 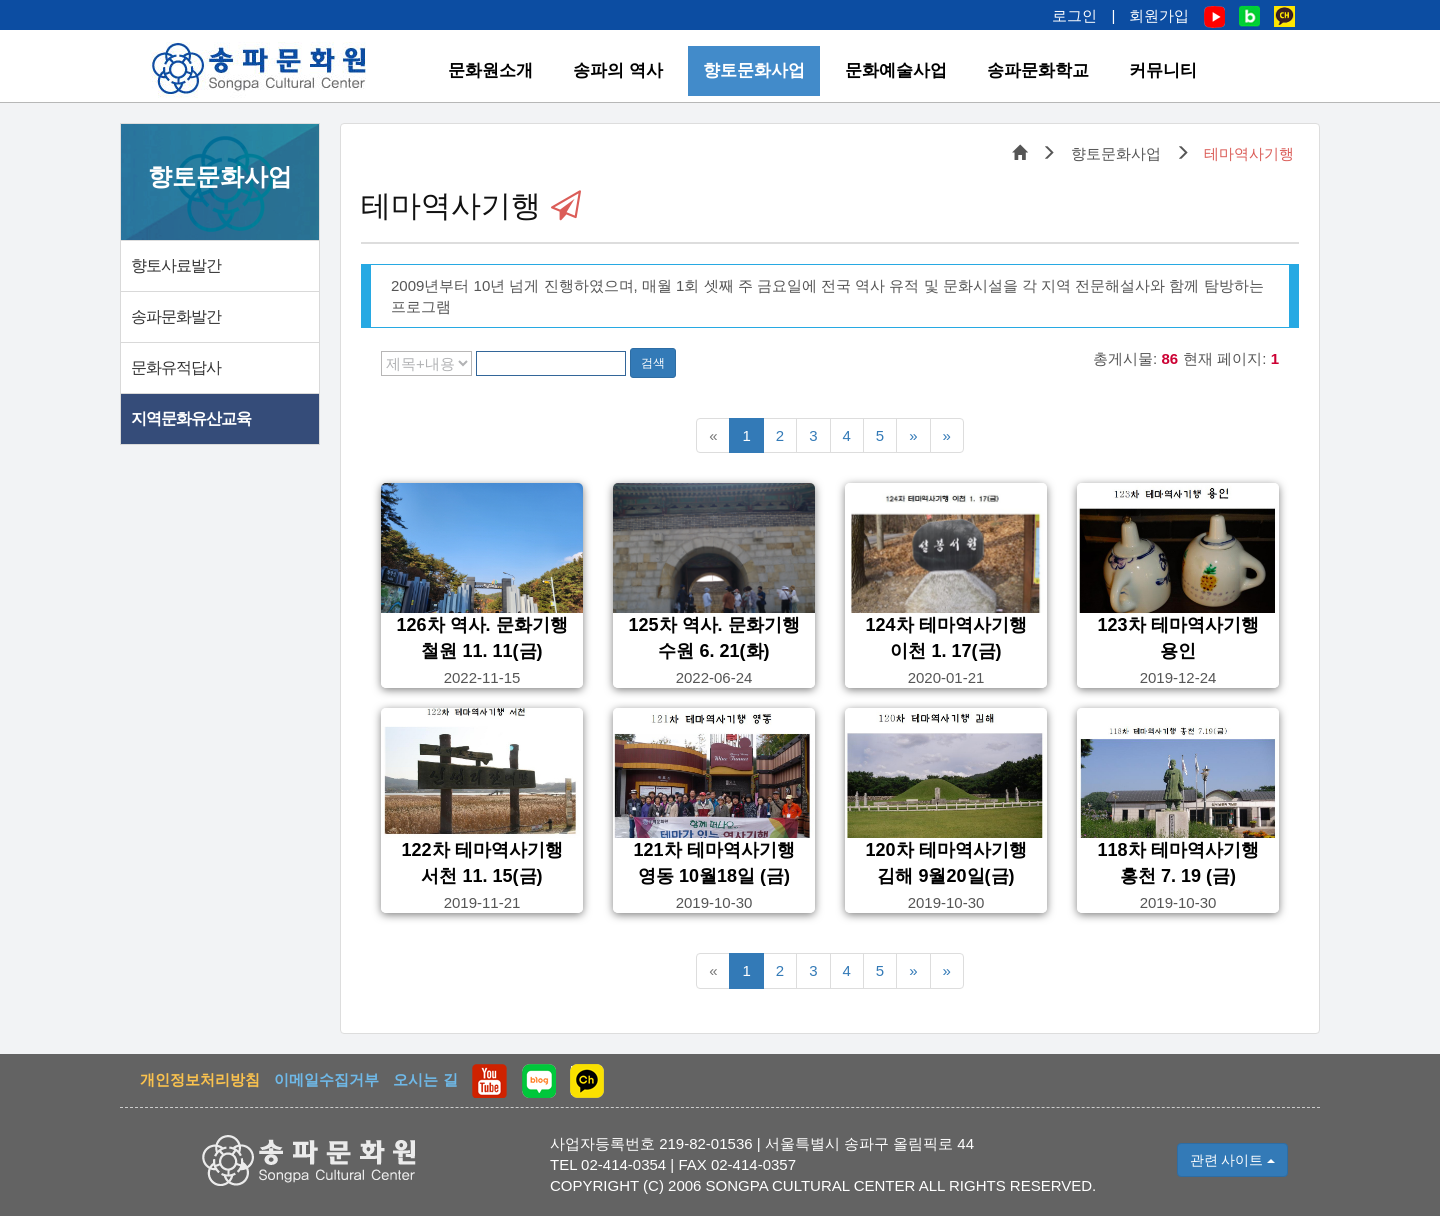 What do you see at coordinates (754, 70) in the screenshot?
I see `향토문화사업` at bounding box center [754, 70].